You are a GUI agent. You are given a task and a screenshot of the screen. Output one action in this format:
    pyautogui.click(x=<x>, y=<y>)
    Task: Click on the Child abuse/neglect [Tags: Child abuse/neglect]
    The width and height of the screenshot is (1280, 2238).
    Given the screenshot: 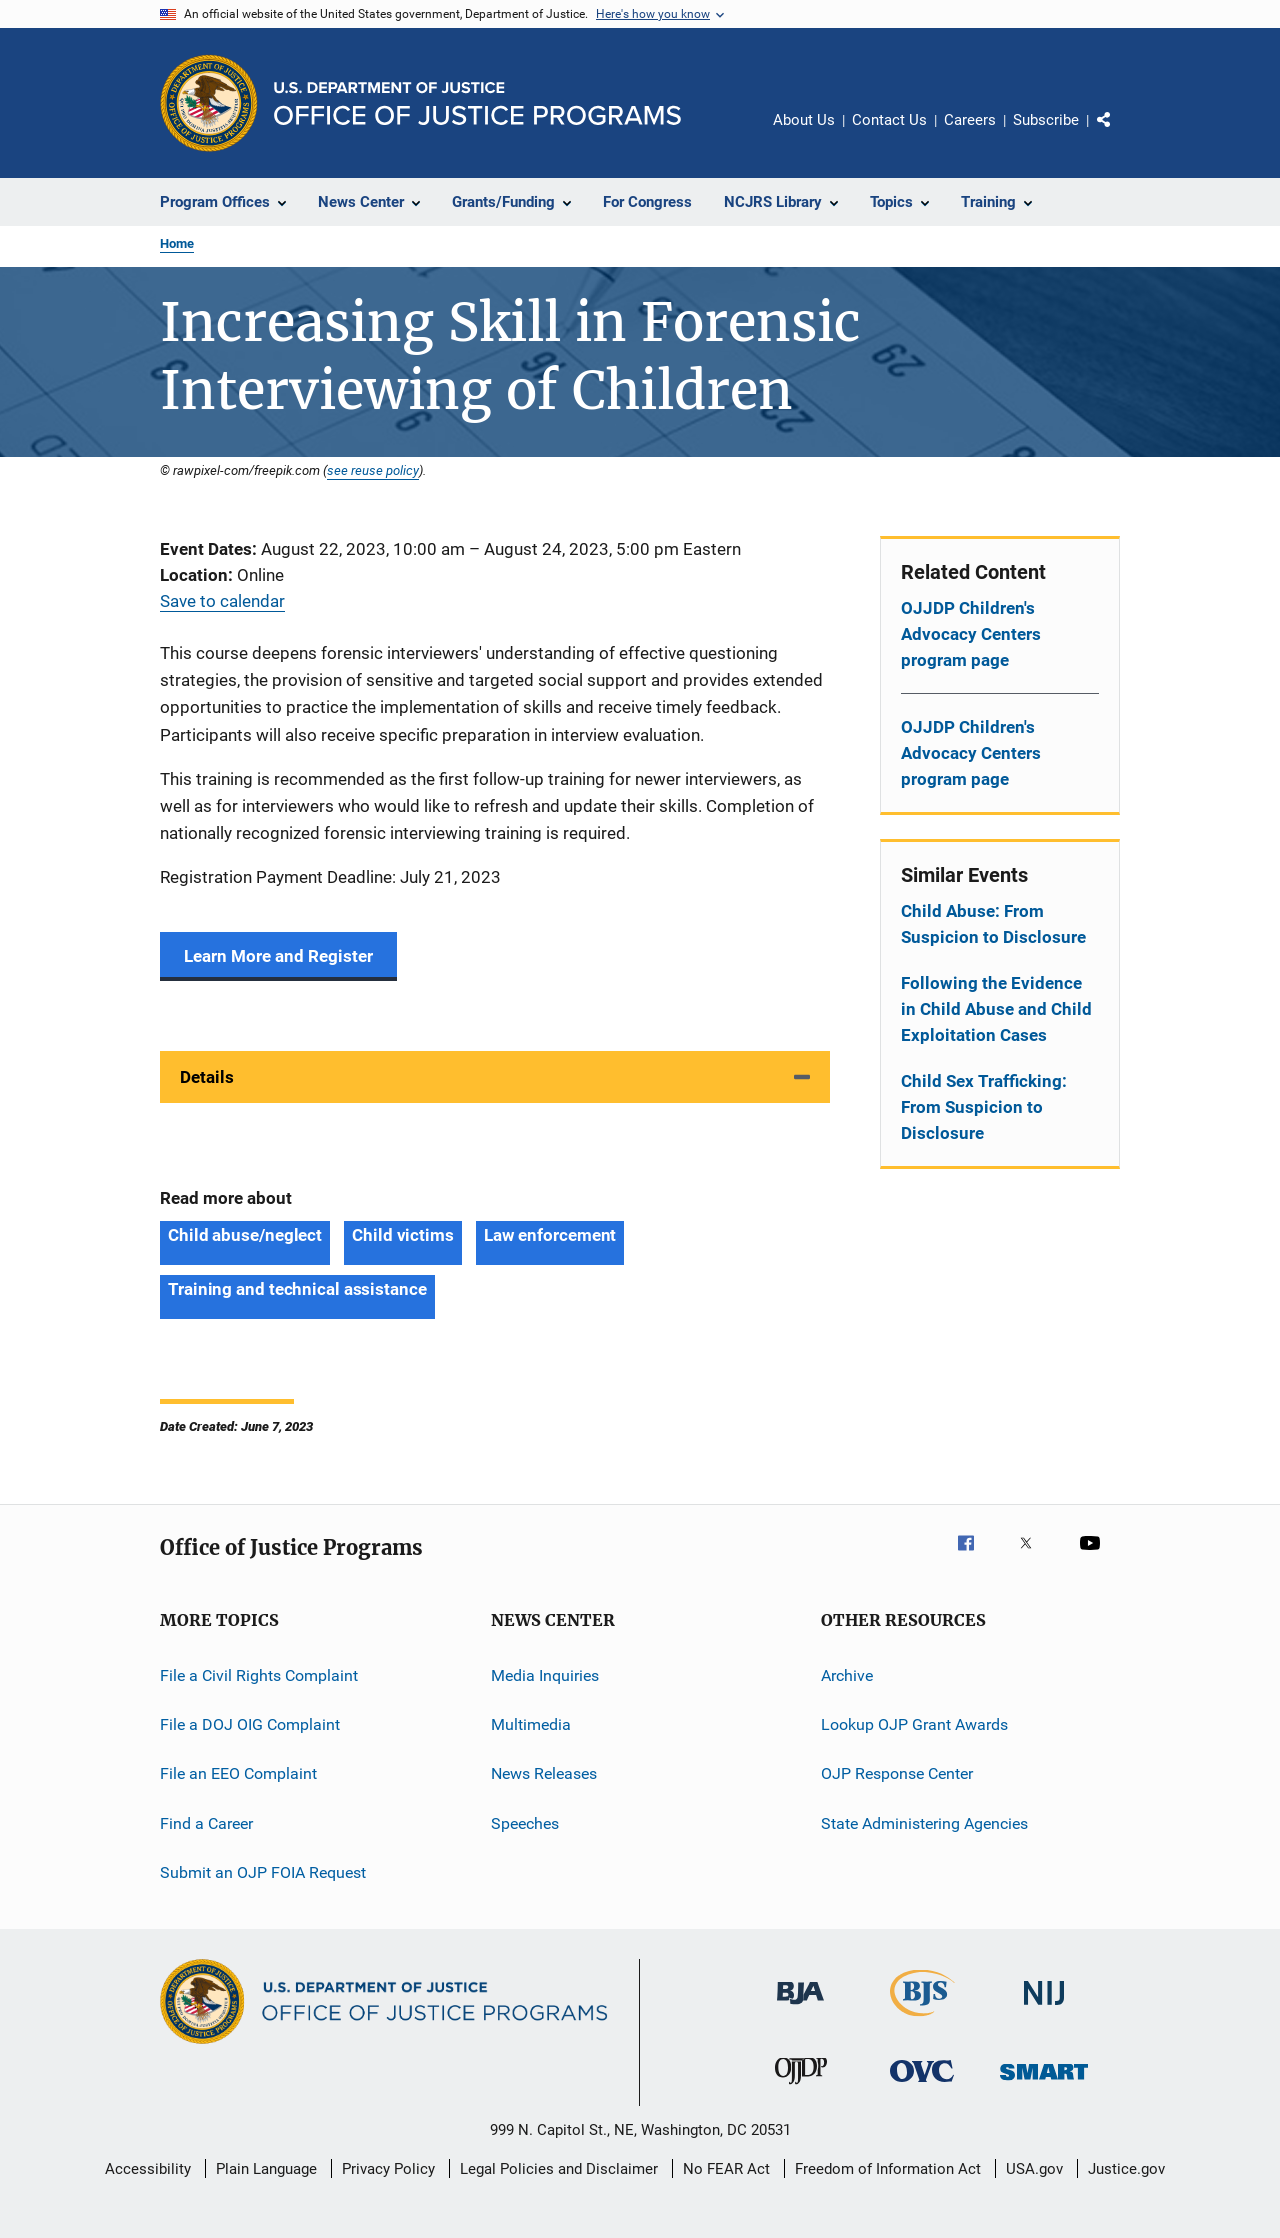 What is the action you would take?
    pyautogui.click(x=245, y=1235)
    